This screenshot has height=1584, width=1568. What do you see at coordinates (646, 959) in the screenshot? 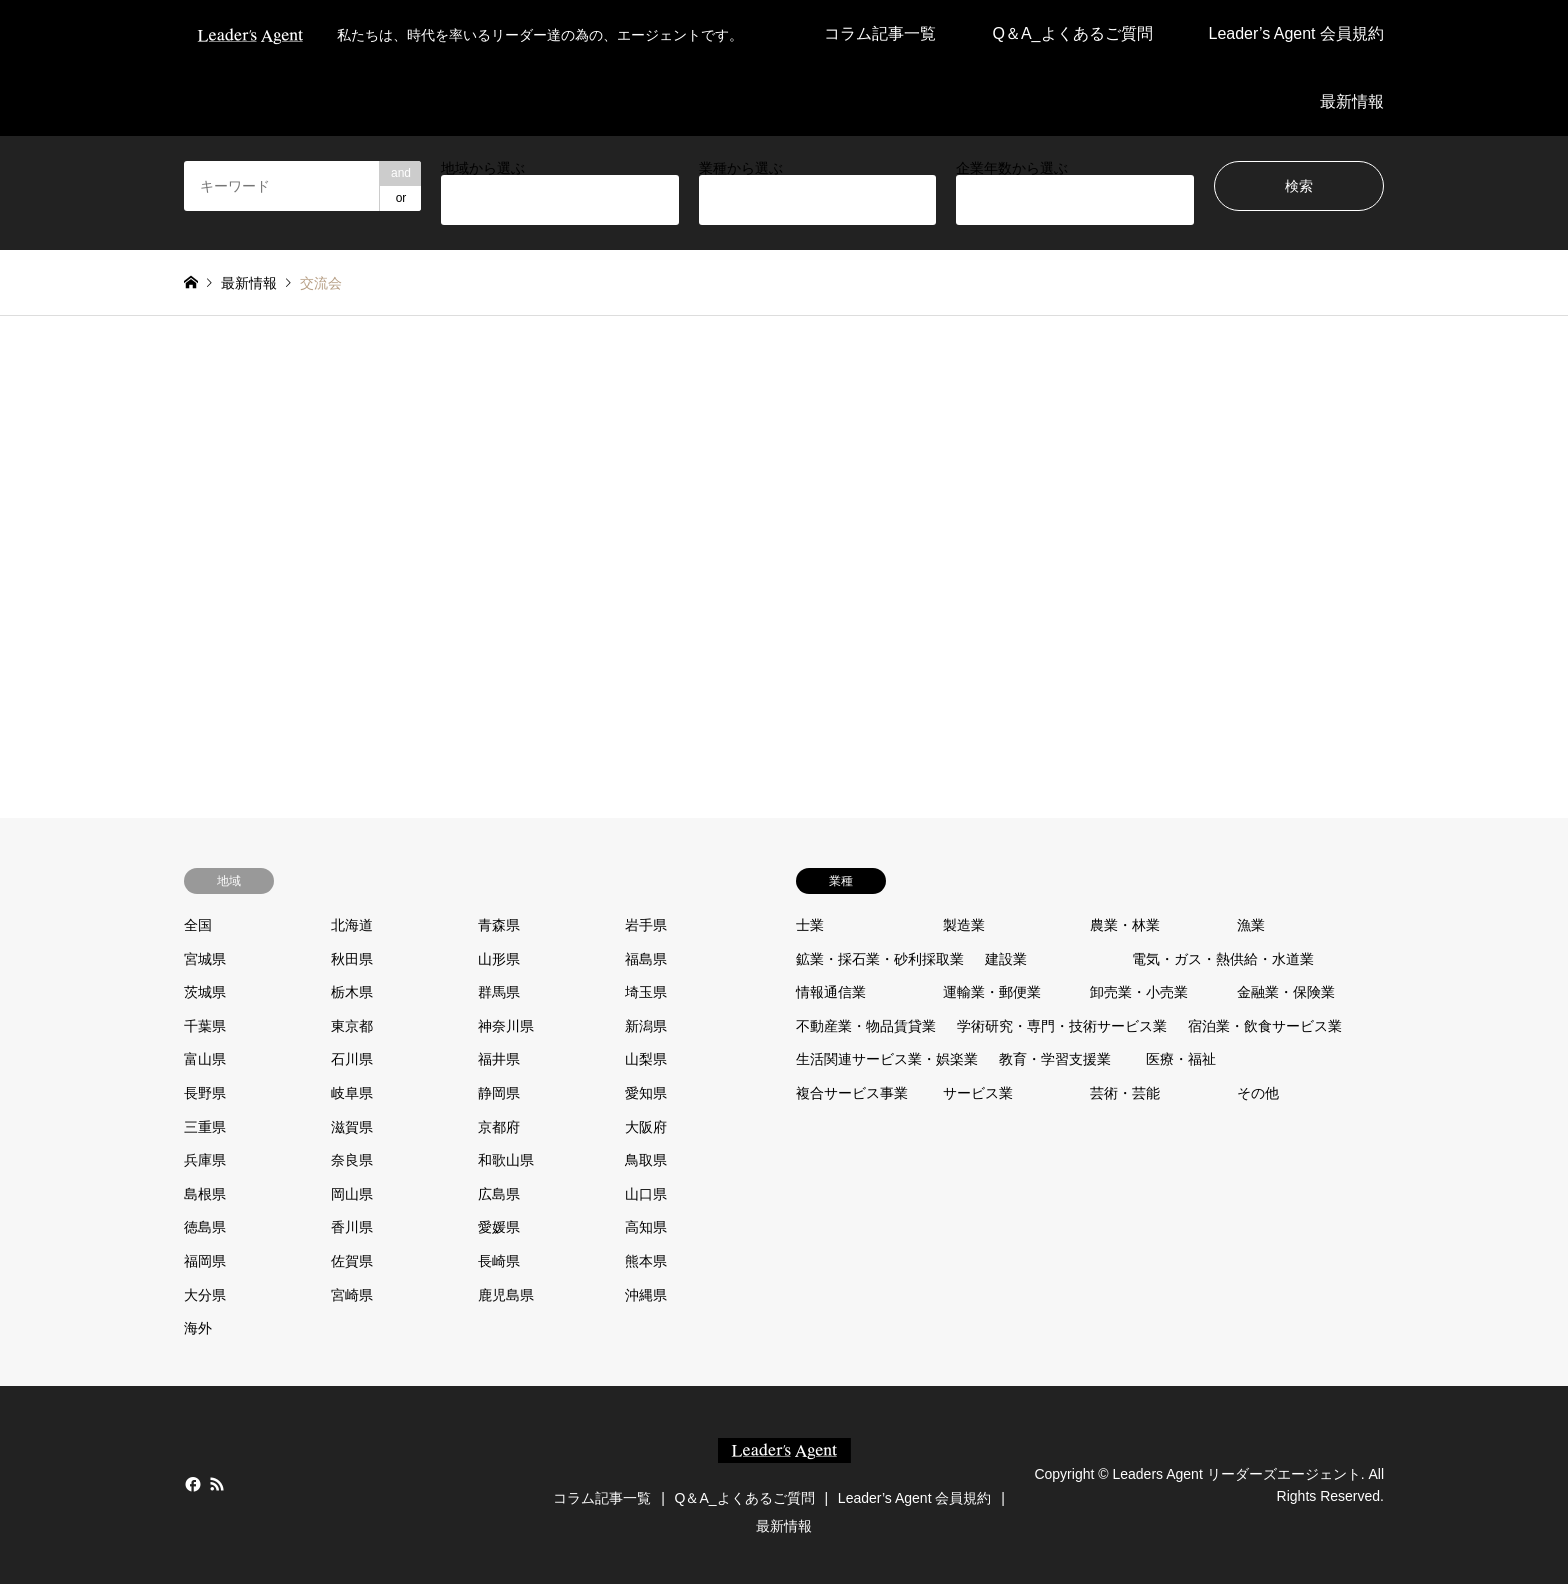
I see `福島県` at bounding box center [646, 959].